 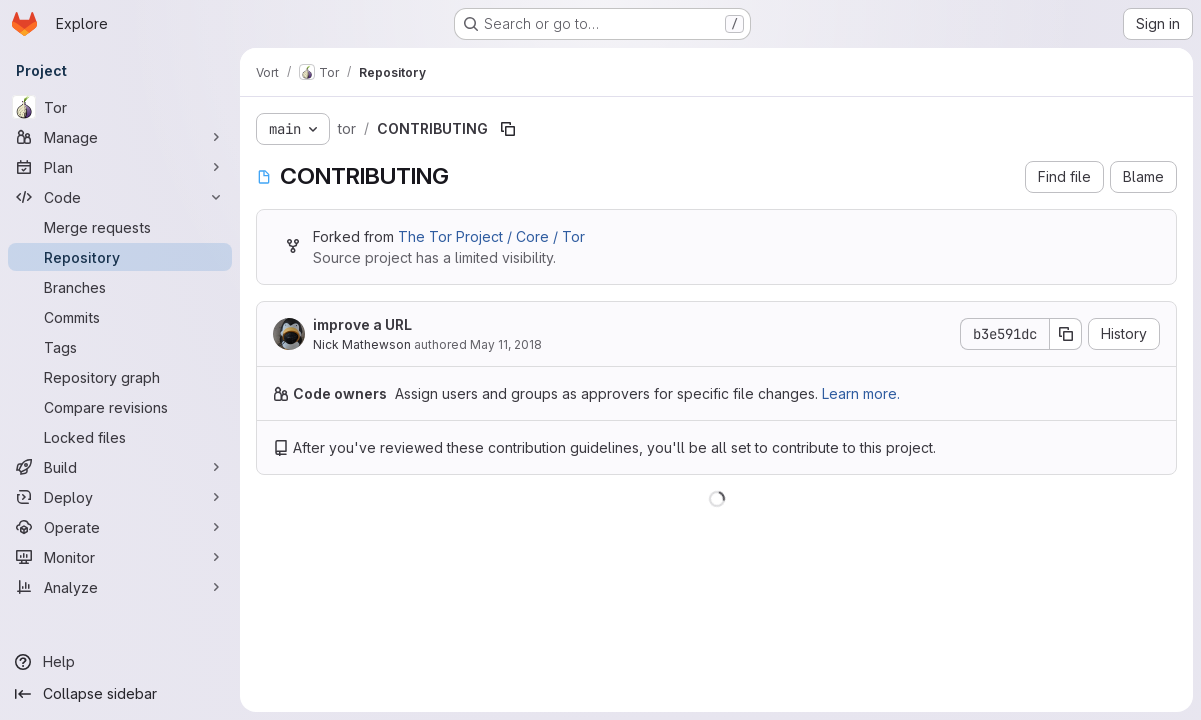 I want to click on [Compare revisions], so click(x=120, y=407).